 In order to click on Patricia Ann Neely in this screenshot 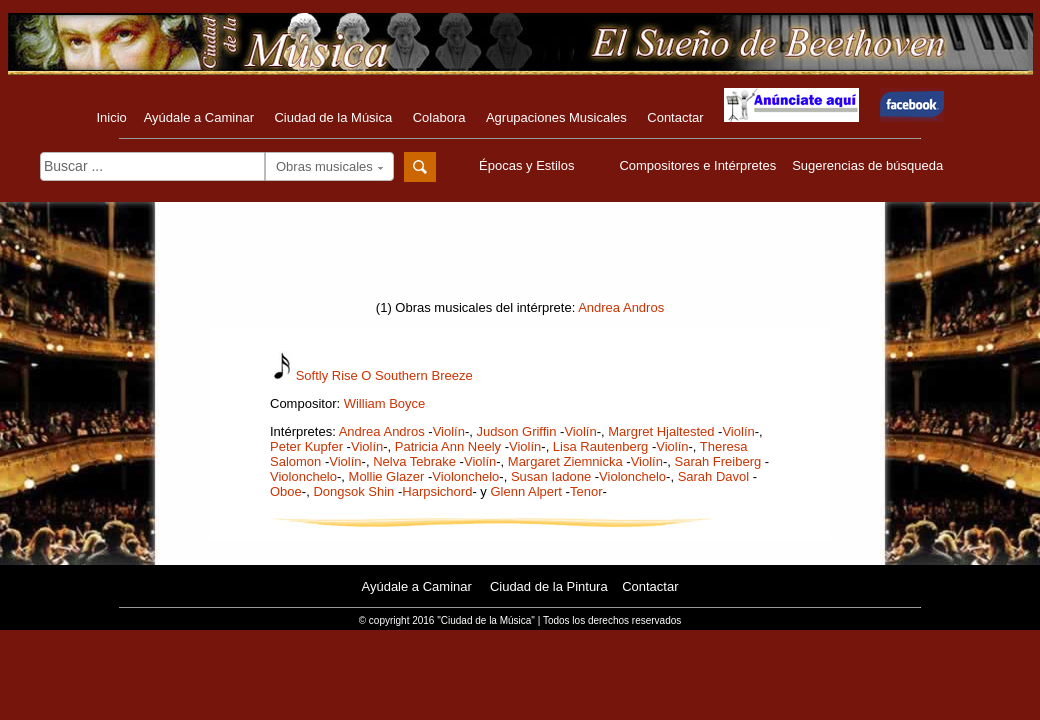, I will do `click(448, 446)`.